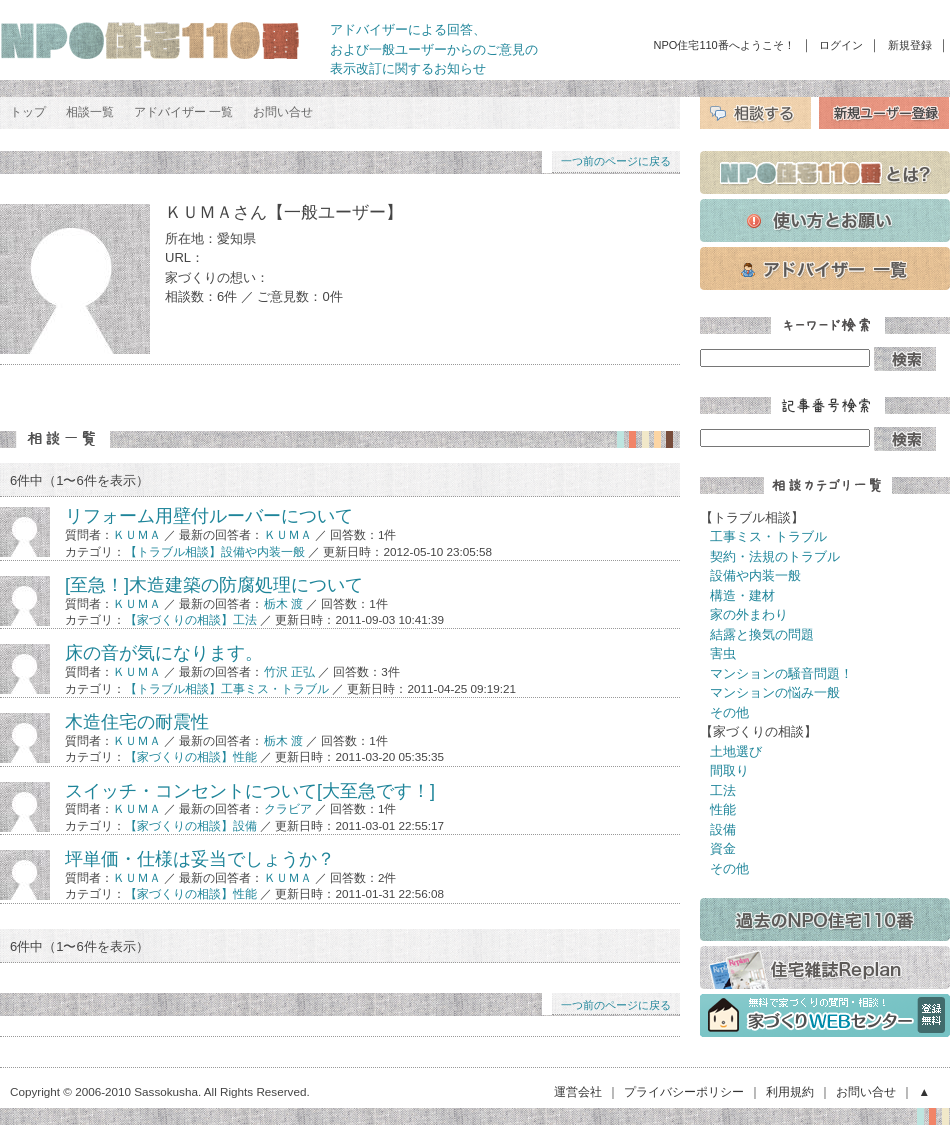 The image size is (950, 1125). I want to click on その他, so click(729, 712).